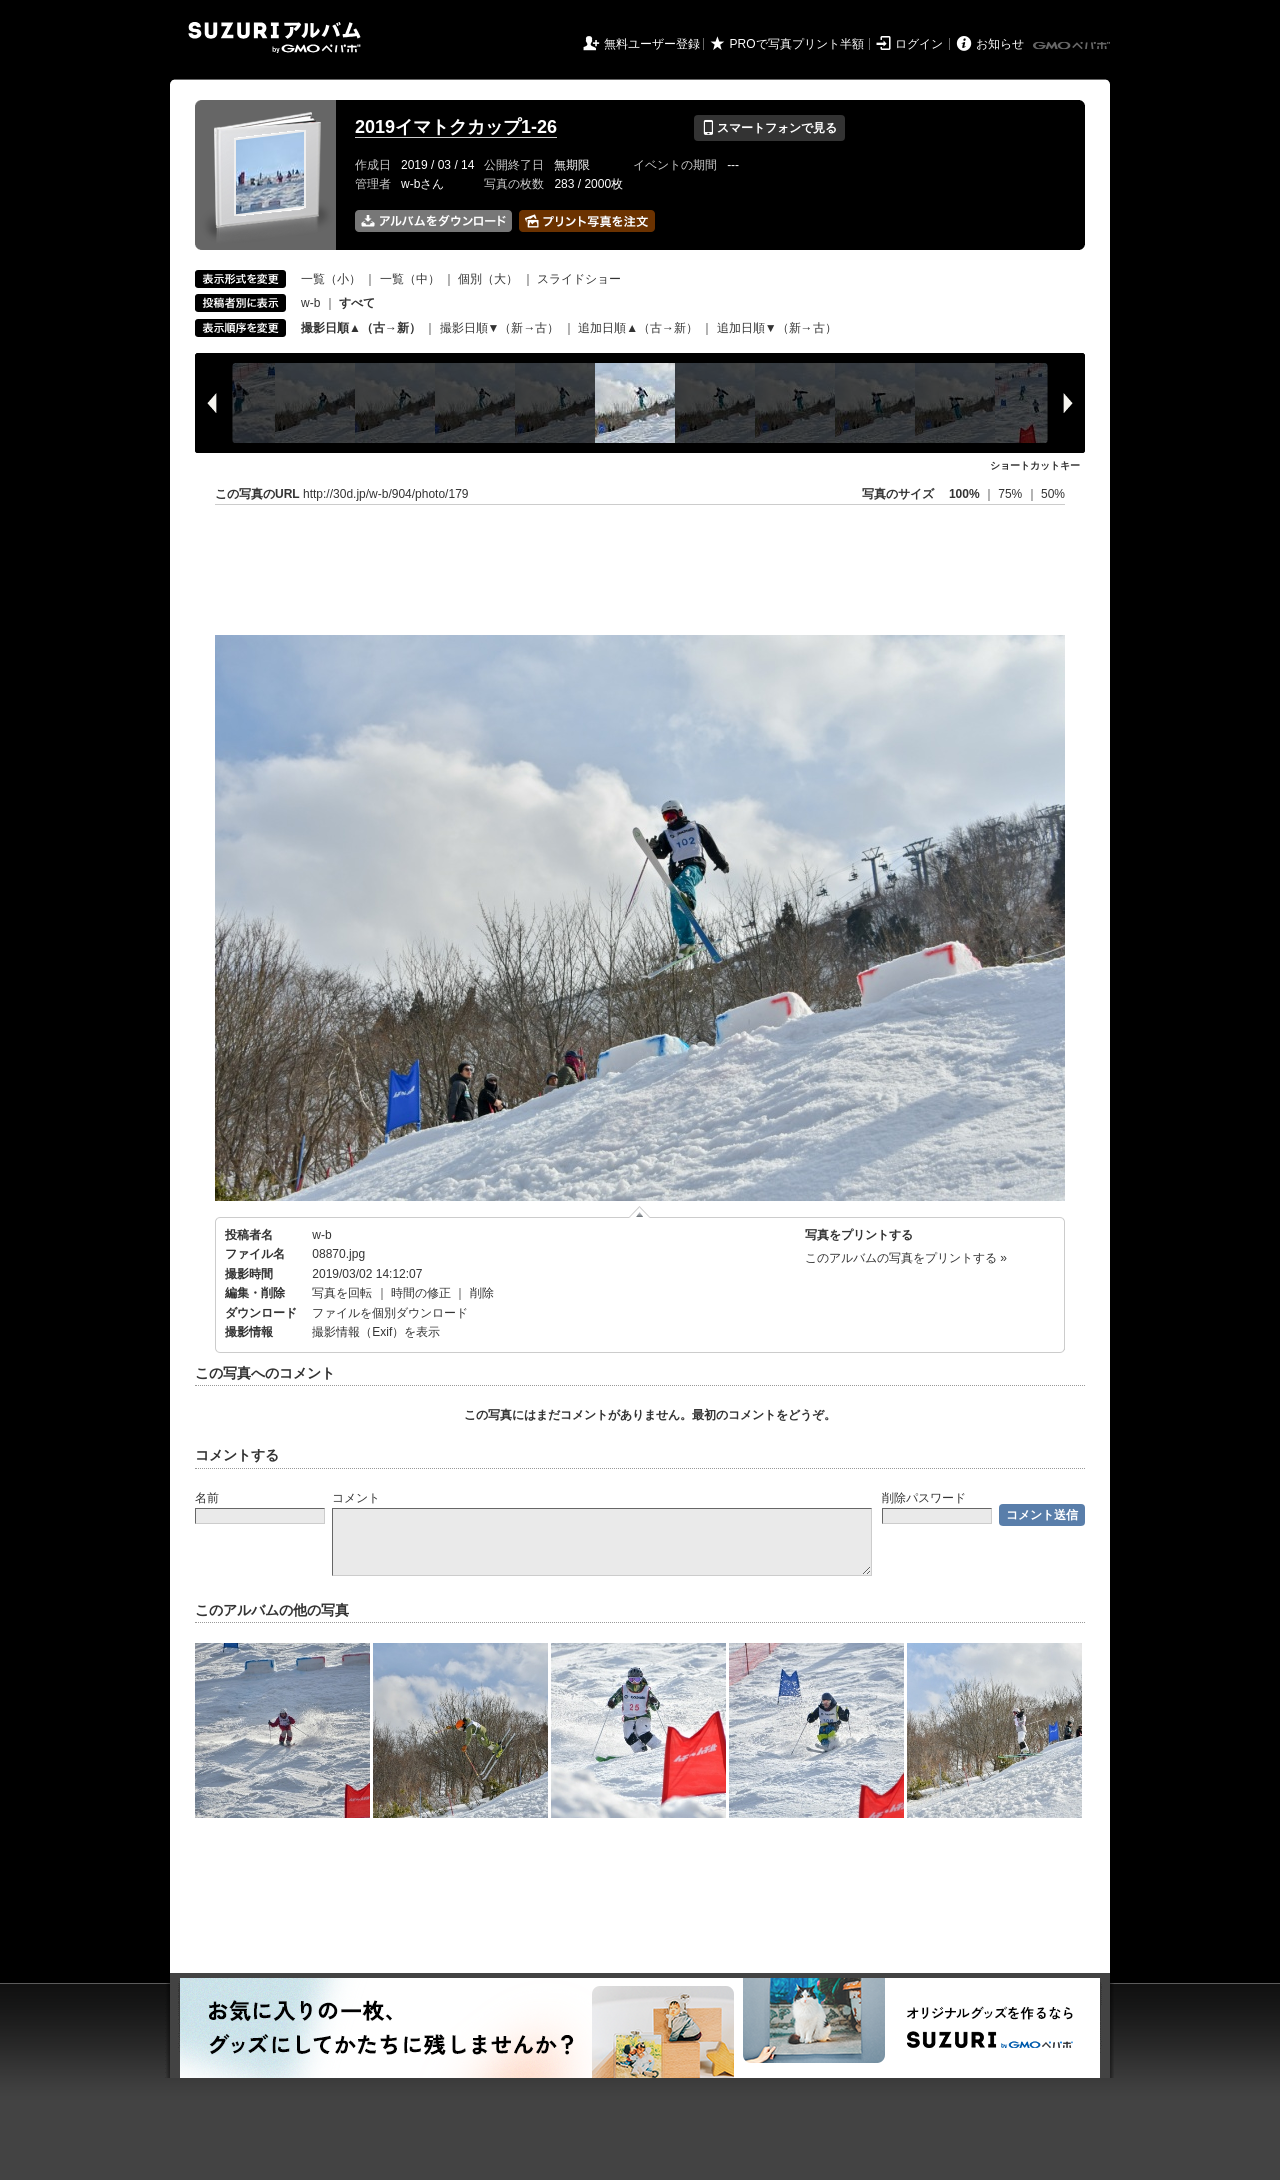 The width and height of the screenshot is (1280, 2180). What do you see at coordinates (579, 279) in the screenshot?
I see `スライドショー` at bounding box center [579, 279].